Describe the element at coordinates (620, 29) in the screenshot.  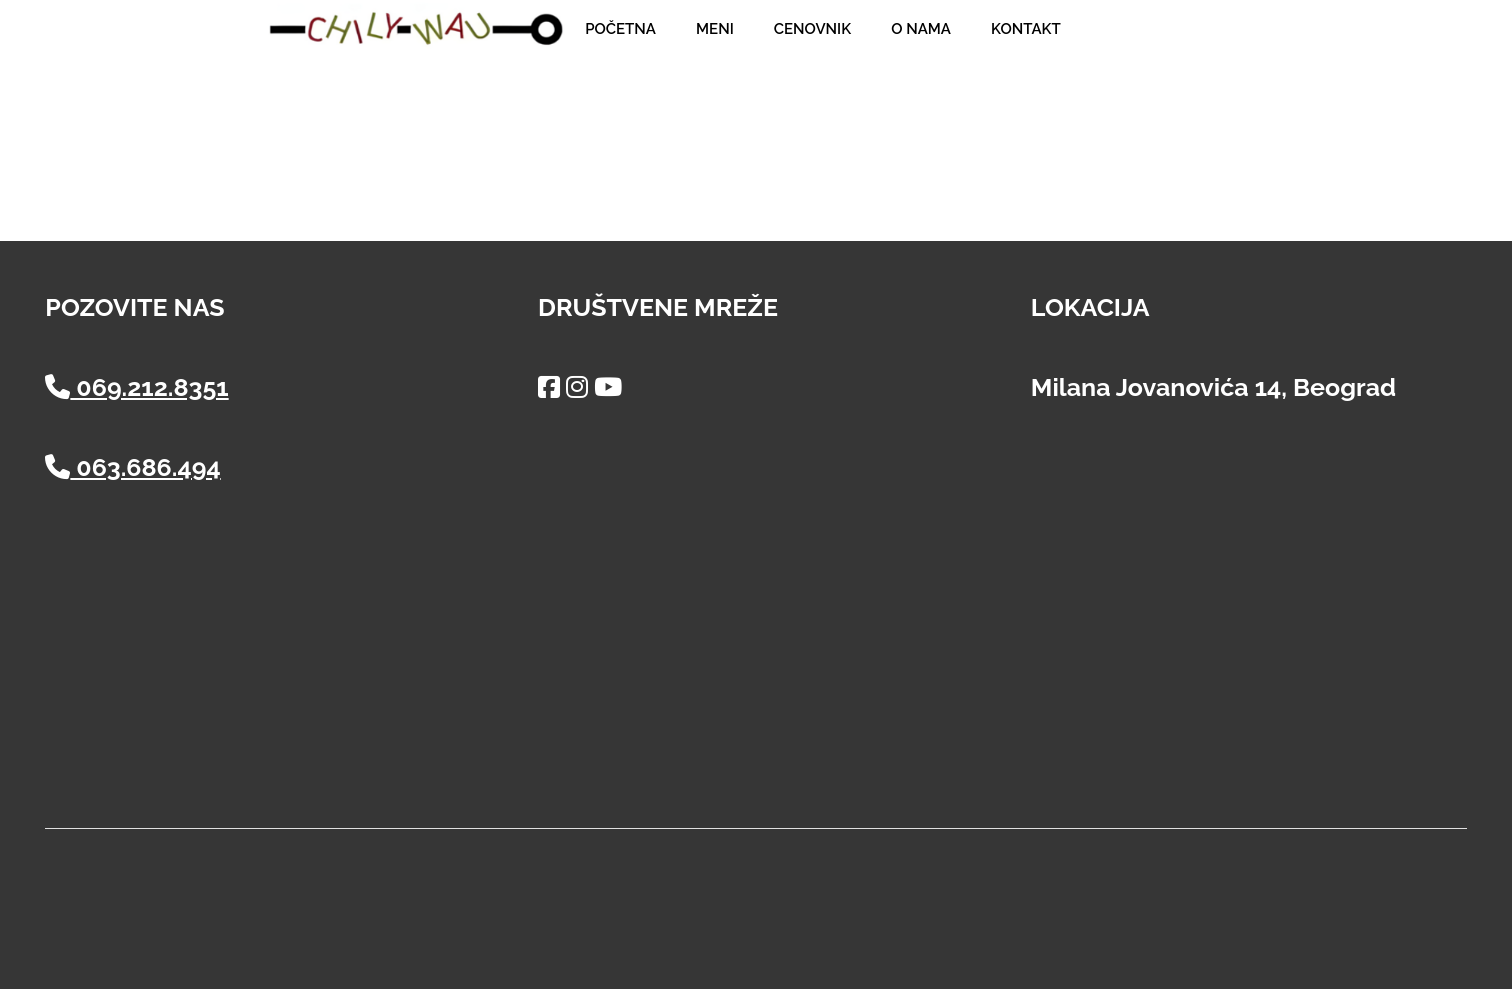
I see `Početna` at that location.